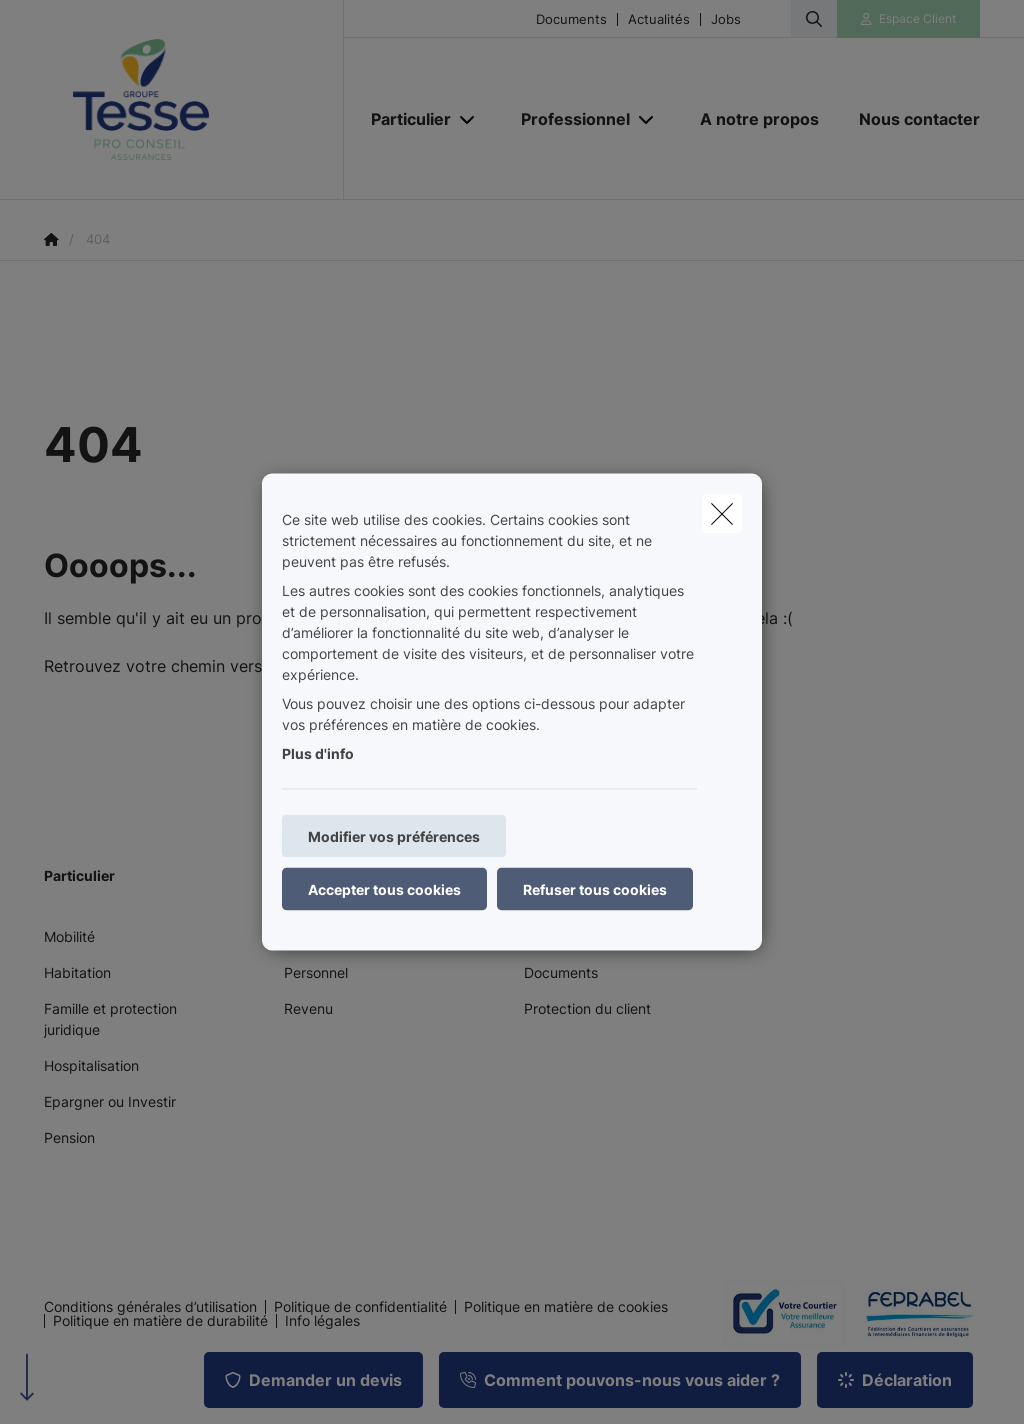  What do you see at coordinates (595, 889) in the screenshot?
I see `Refuser tous cookies` at bounding box center [595, 889].